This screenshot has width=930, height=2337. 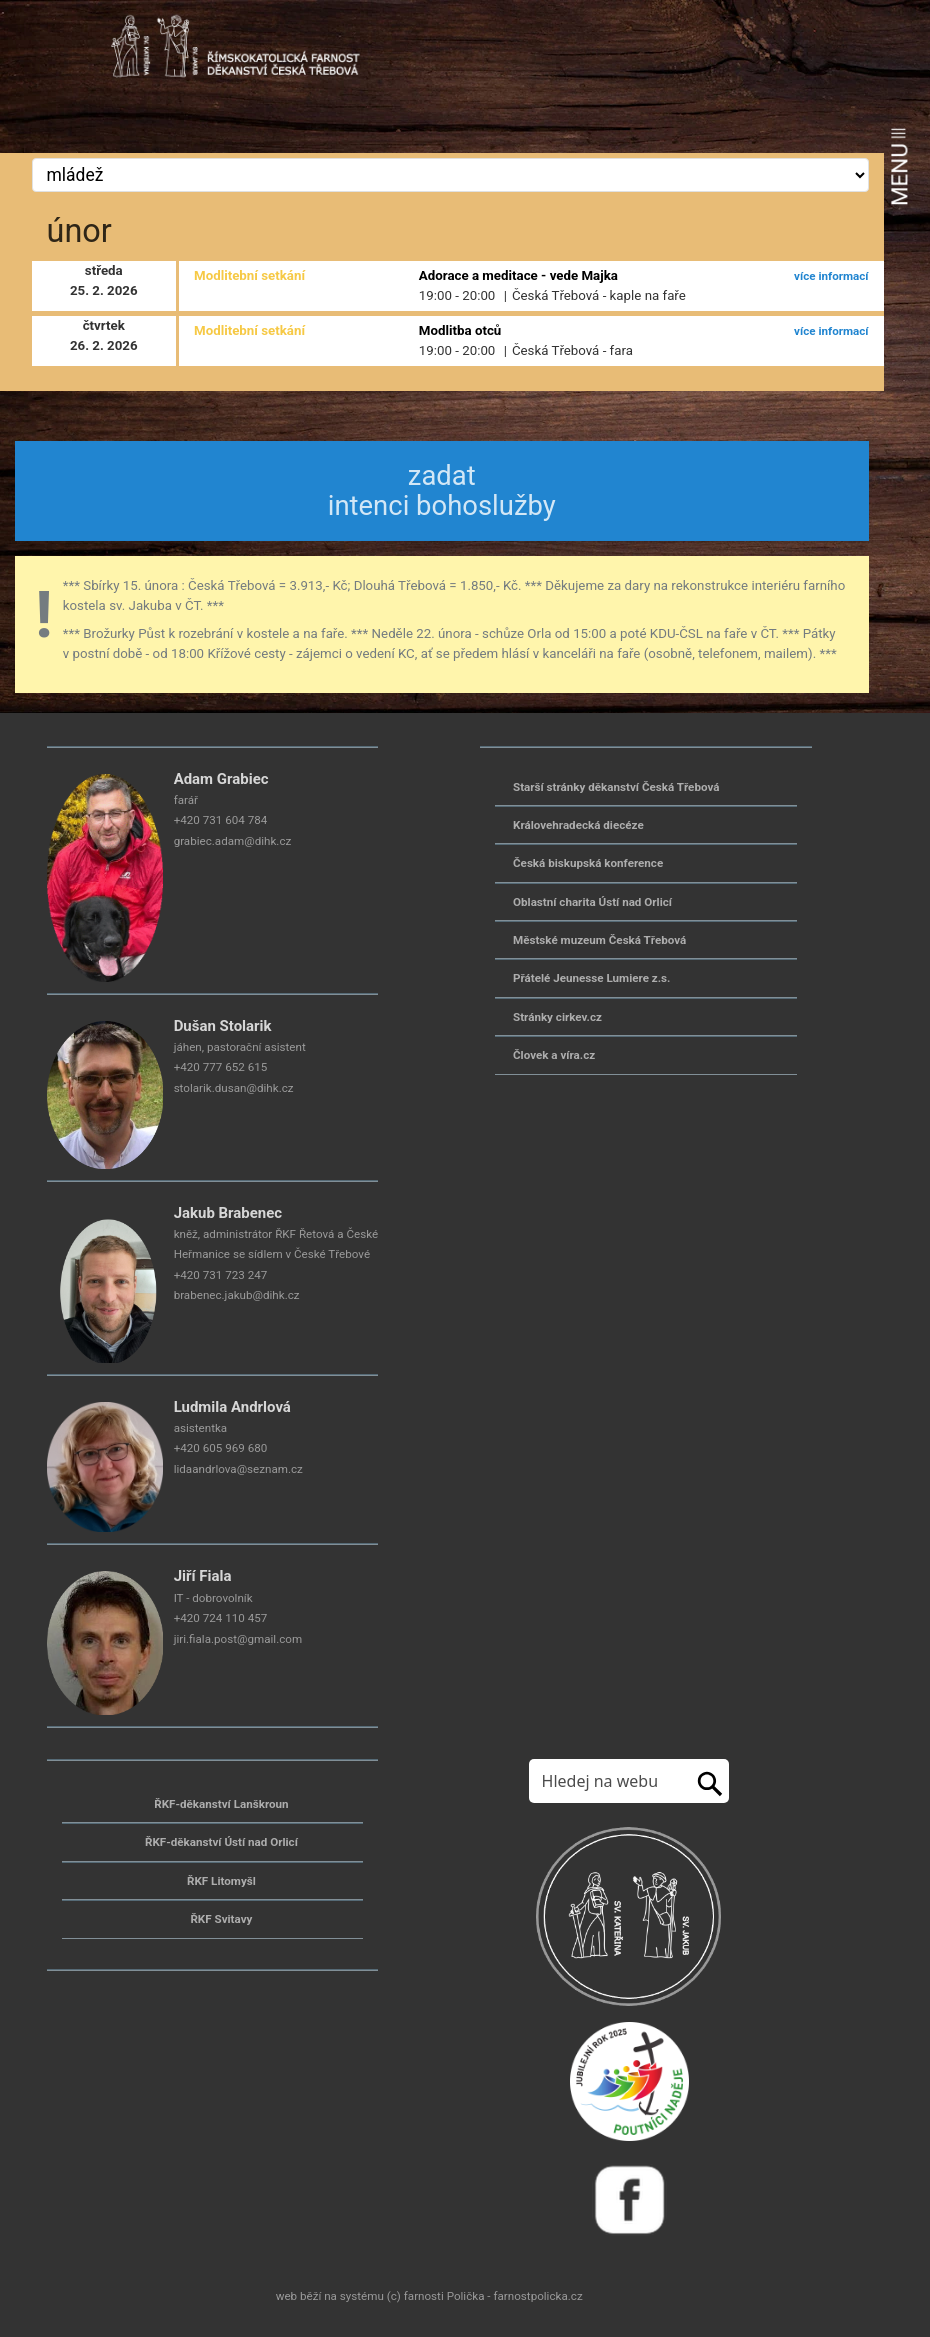 What do you see at coordinates (442, 491) in the screenshot?
I see `zadat intenci bohoslužby` at bounding box center [442, 491].